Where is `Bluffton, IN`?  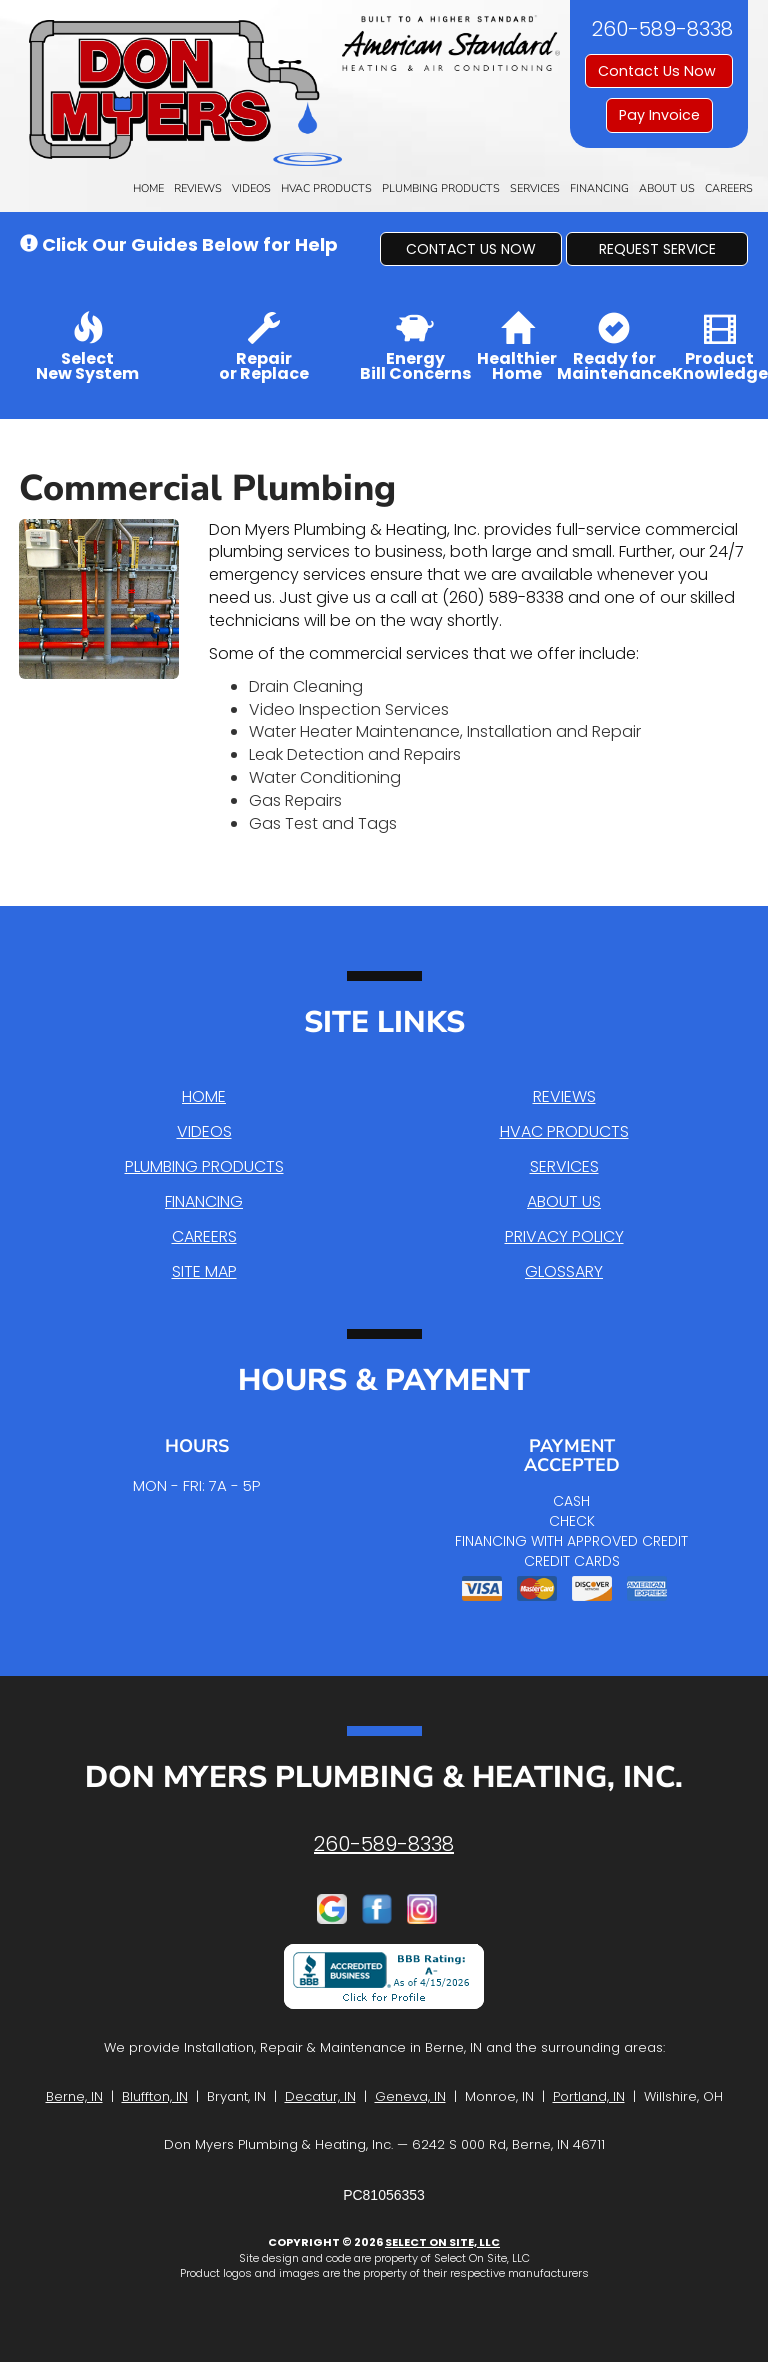
Bluffton, IN is located at coordinates (155, 2096).